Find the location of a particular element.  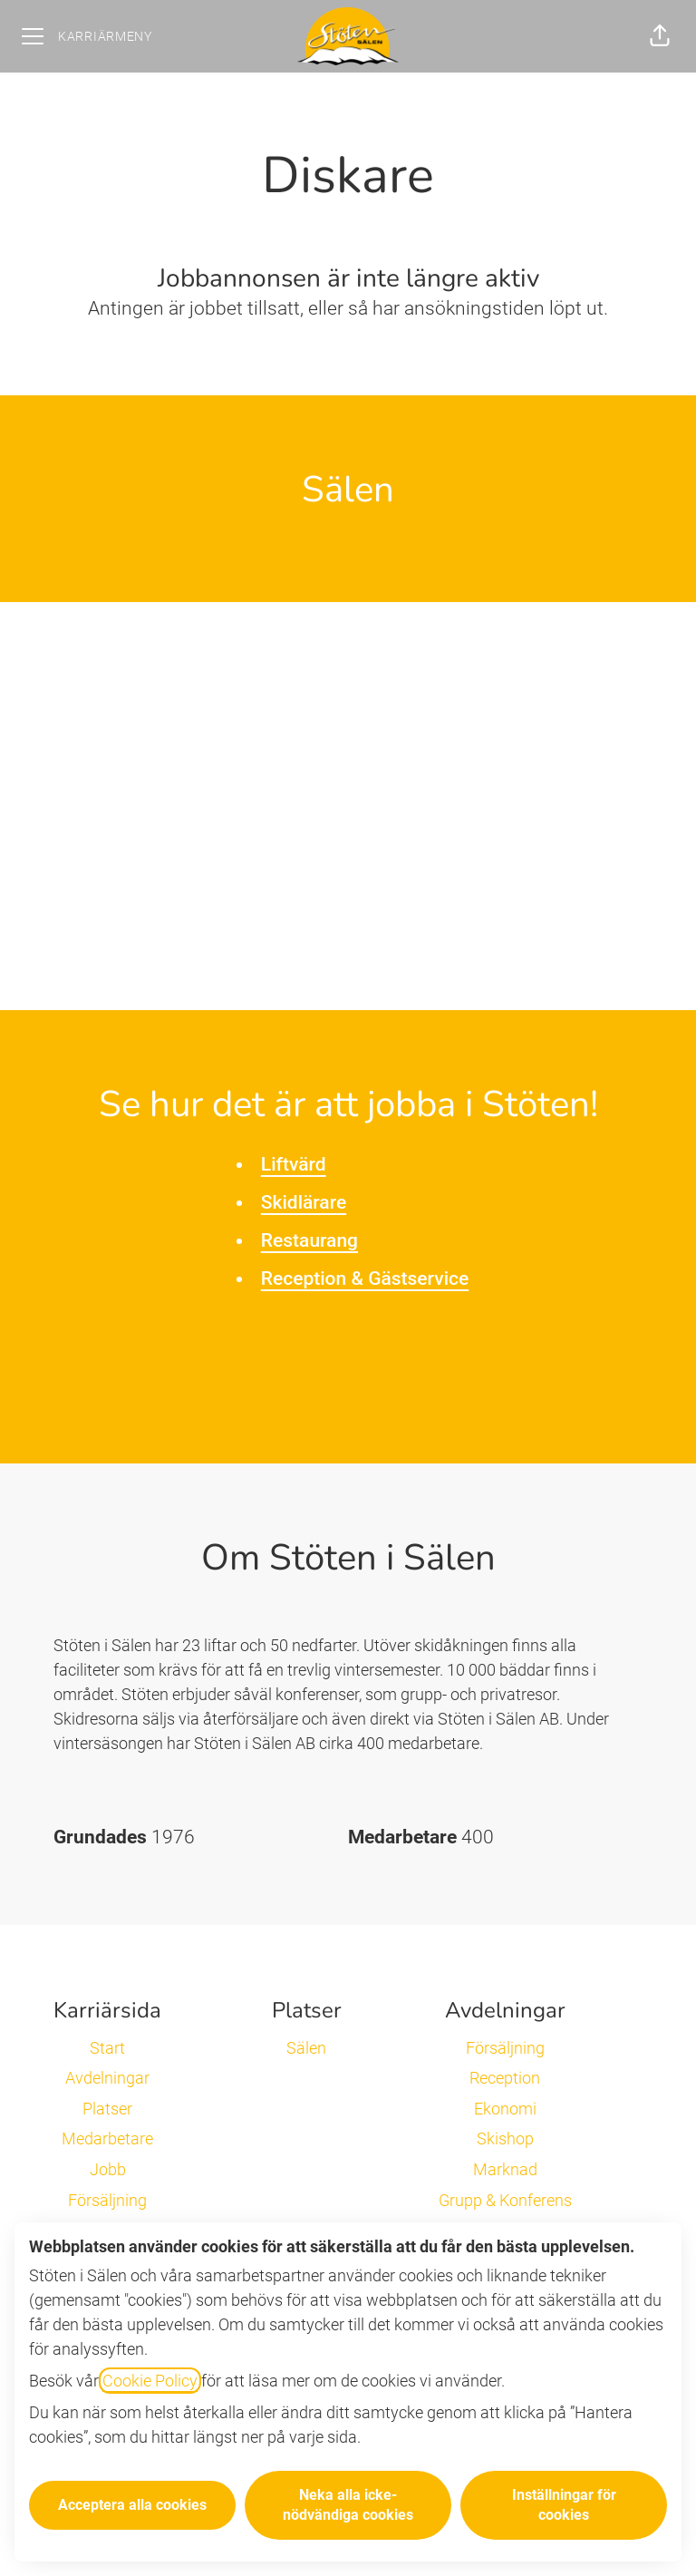

Reception & Gästservice is located at coordinates (365, 1278).